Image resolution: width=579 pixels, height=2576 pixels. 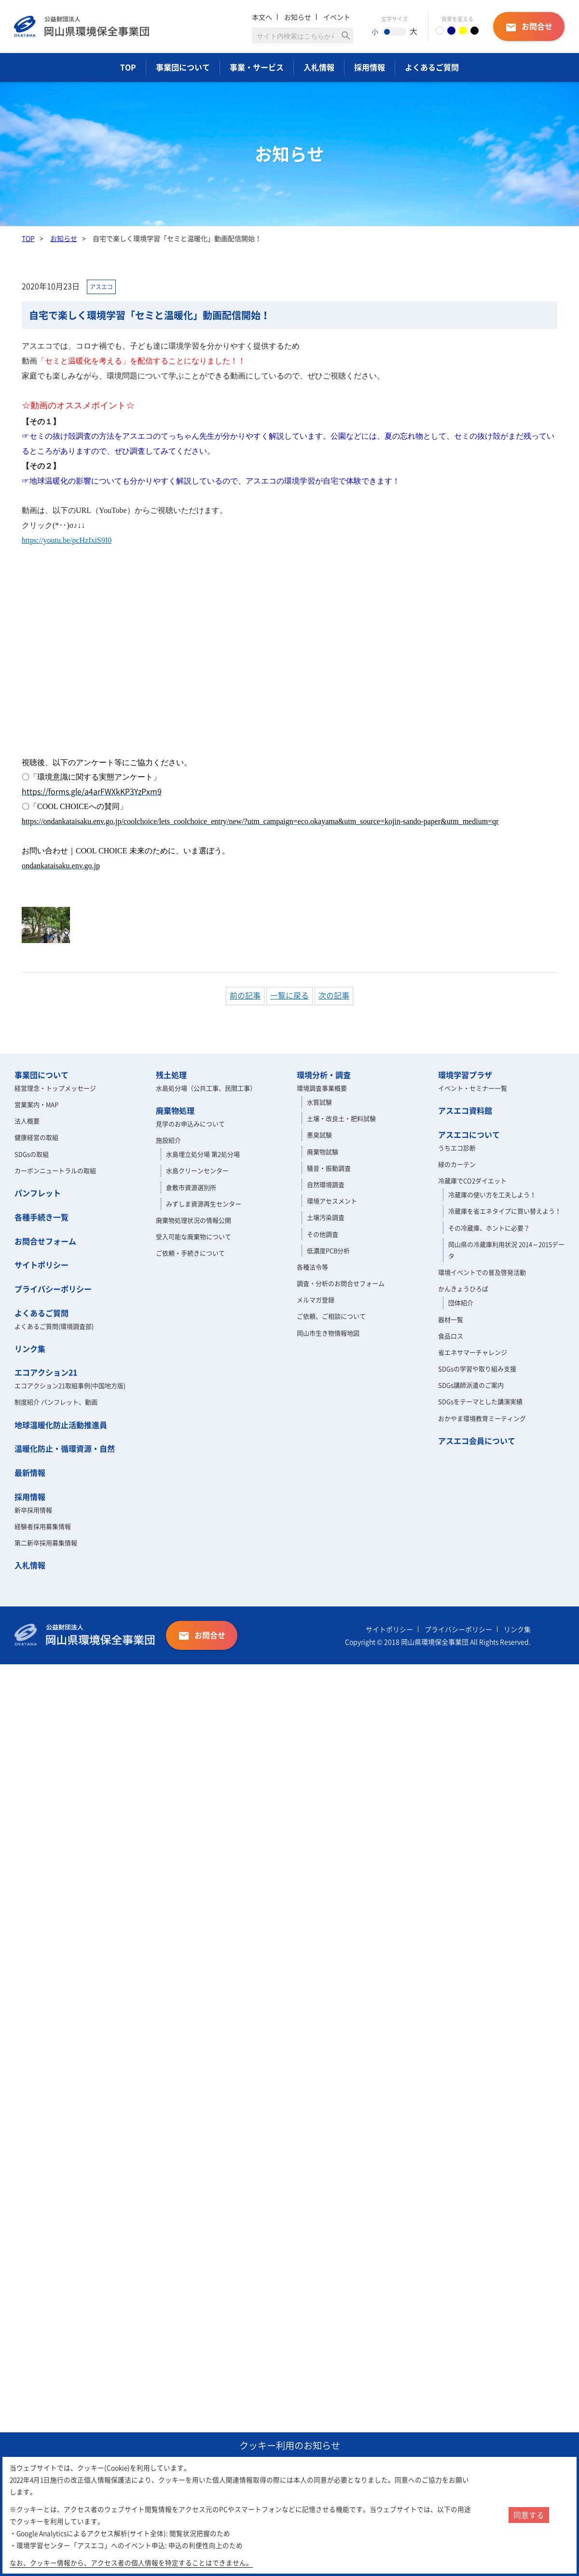 What do you see at coordinates (369, 67) in the screenshot?
I see `採用情報` at bounding box center [369, 67].